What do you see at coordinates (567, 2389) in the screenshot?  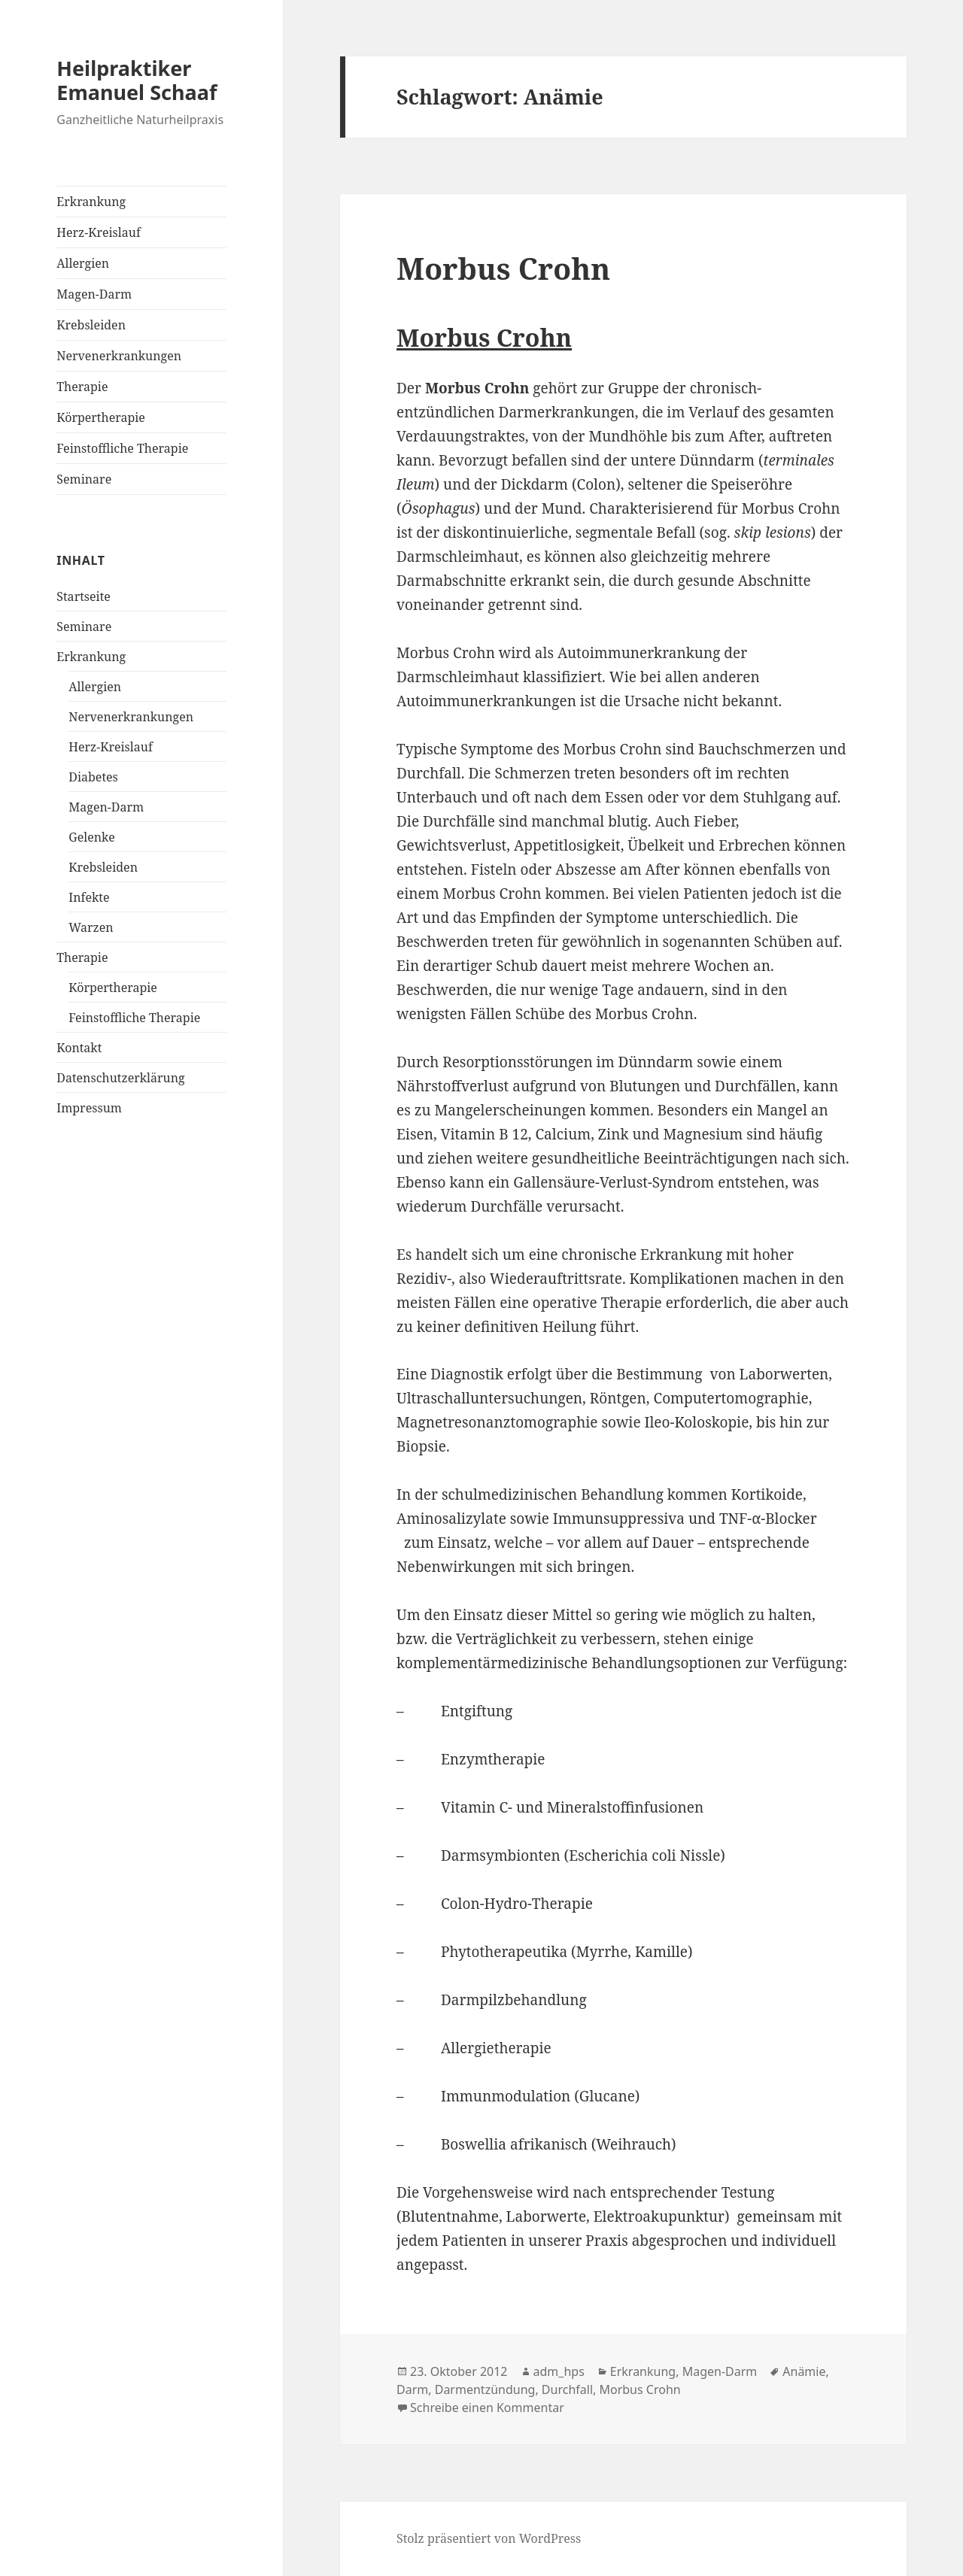 I see `Durchfall` at bounding box center [567, 2389].